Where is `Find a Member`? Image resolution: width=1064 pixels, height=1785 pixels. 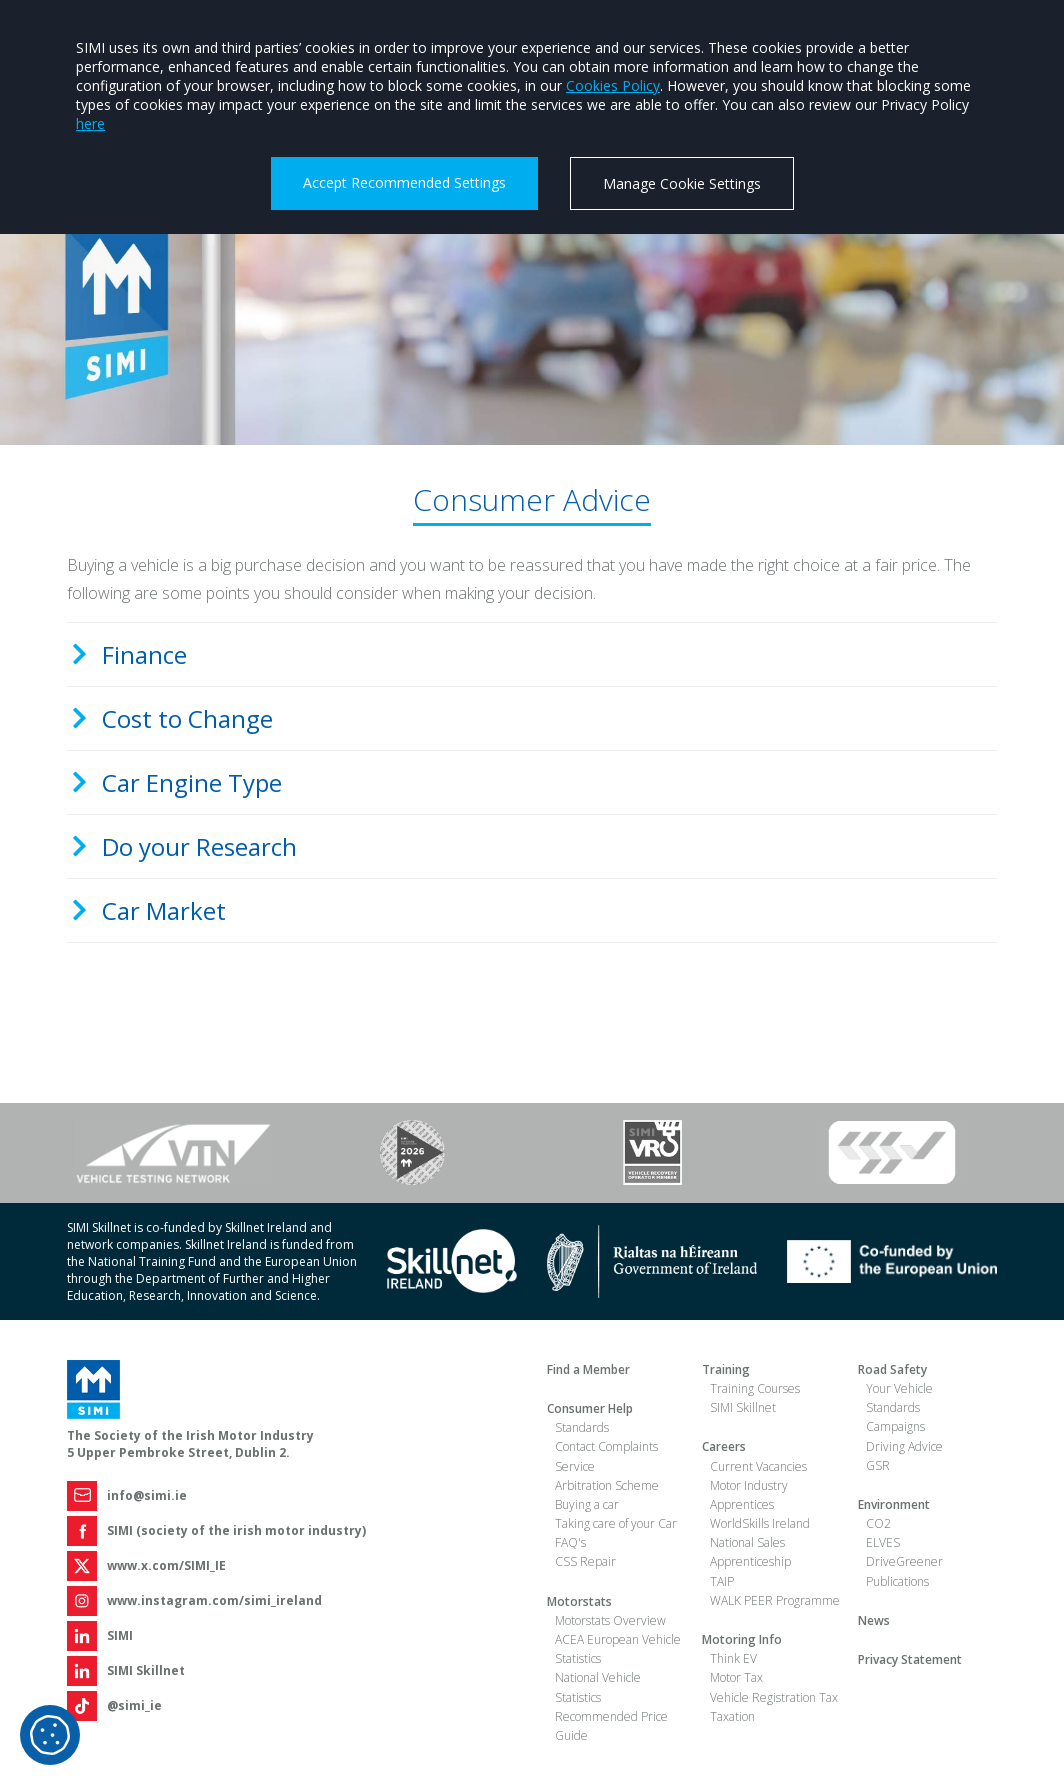
Find a Member is located at coordinates (588, 1369).